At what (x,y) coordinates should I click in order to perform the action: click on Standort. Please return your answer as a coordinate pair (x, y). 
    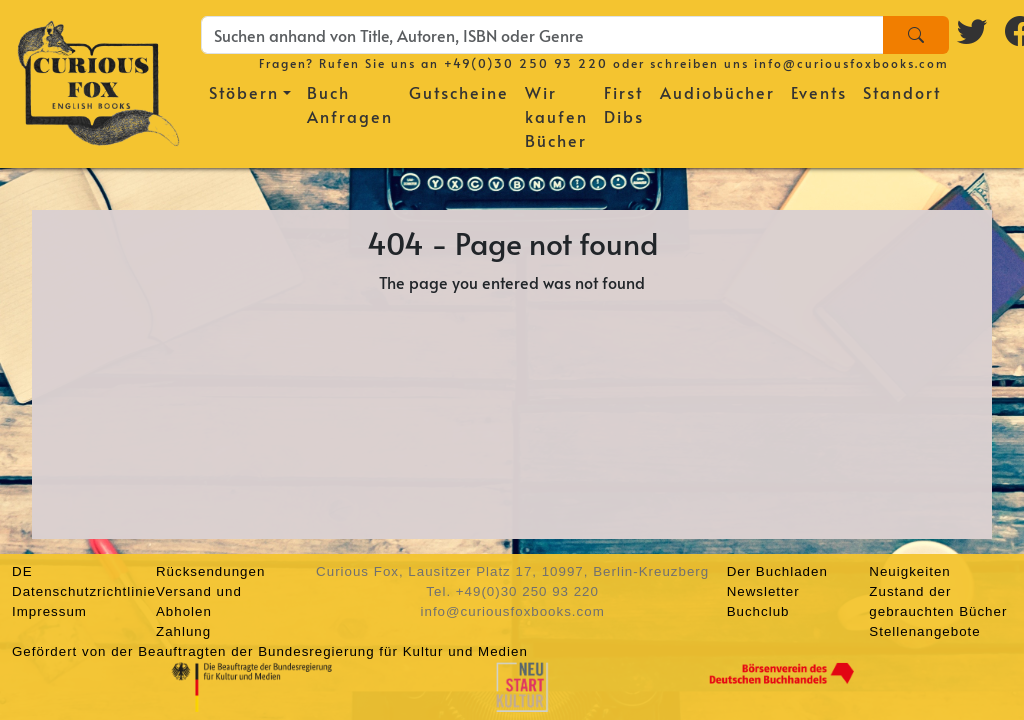
    Looking at the image, I should click on (902, 92).